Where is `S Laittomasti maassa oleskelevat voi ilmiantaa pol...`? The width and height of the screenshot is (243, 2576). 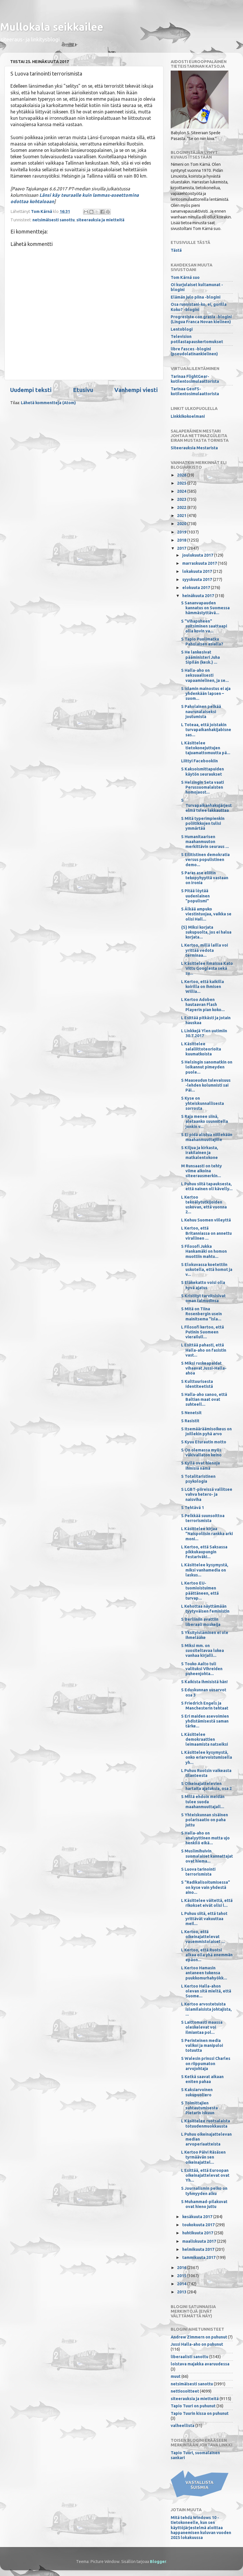 S Laittomasti maassa oleskelevat voi ilmiantaa pol... is located at coordinates (201, 2027).